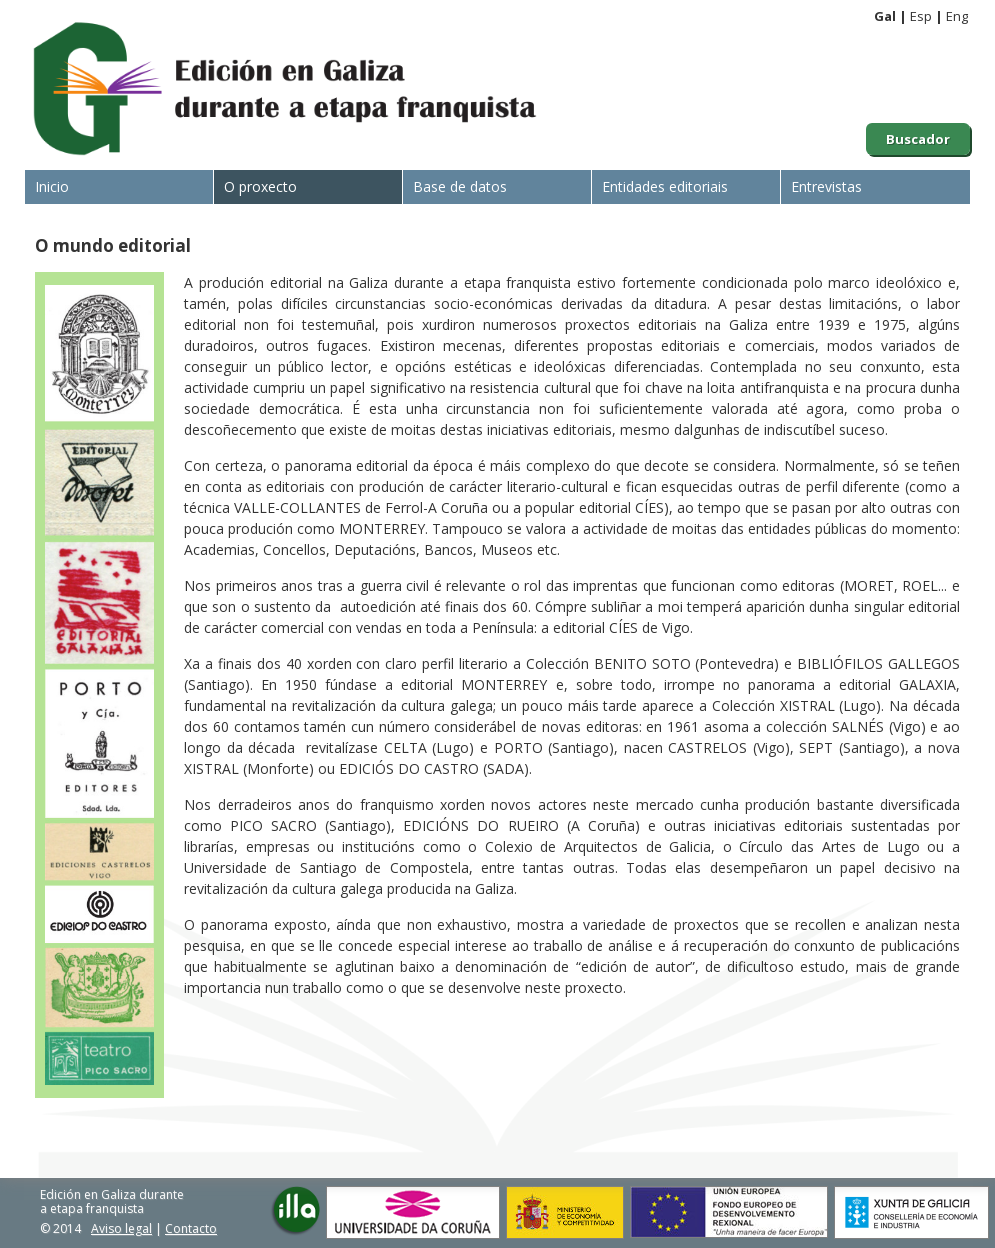 The image size is (995, 1248). What do you see at coordinates (826, 186) in the screenshot?
I see `Entrevistas` at bounding box center [826, 186].